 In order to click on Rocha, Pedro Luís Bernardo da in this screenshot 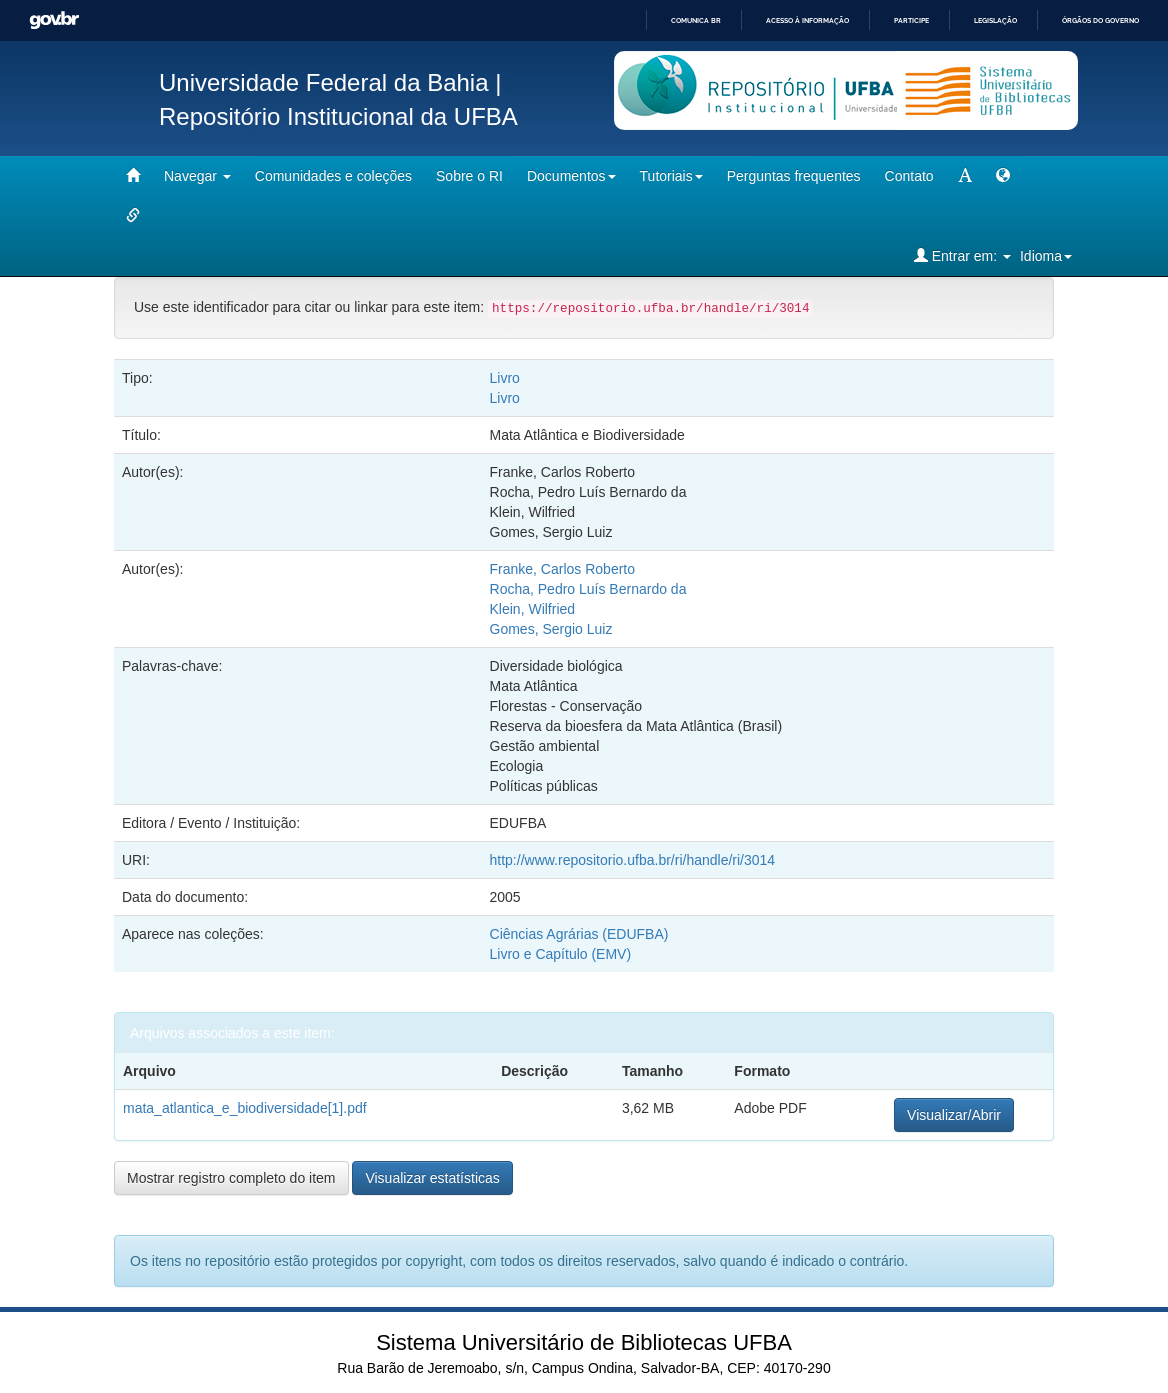, I will do `click(588, 589)`.